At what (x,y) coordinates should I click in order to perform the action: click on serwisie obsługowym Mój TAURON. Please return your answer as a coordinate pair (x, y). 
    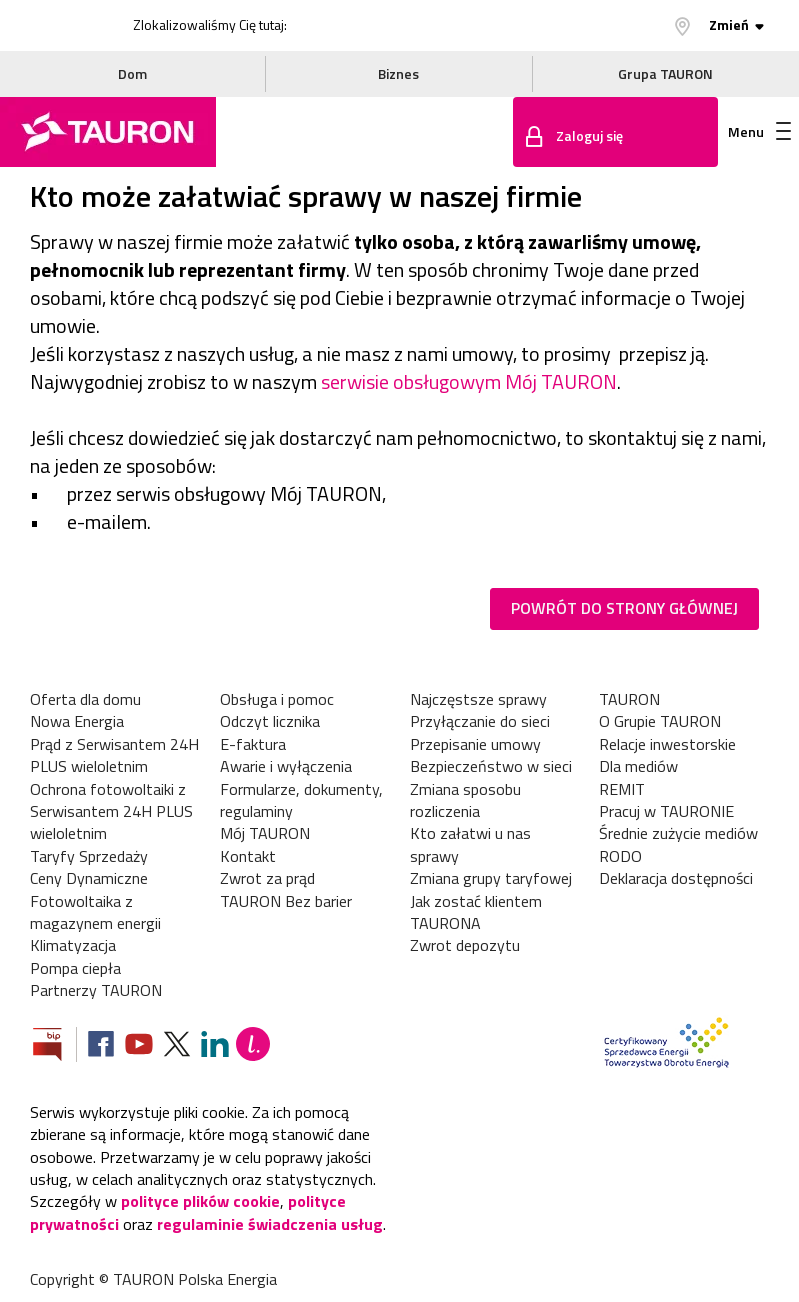
    Looking at the image, I should click on (469, 381).